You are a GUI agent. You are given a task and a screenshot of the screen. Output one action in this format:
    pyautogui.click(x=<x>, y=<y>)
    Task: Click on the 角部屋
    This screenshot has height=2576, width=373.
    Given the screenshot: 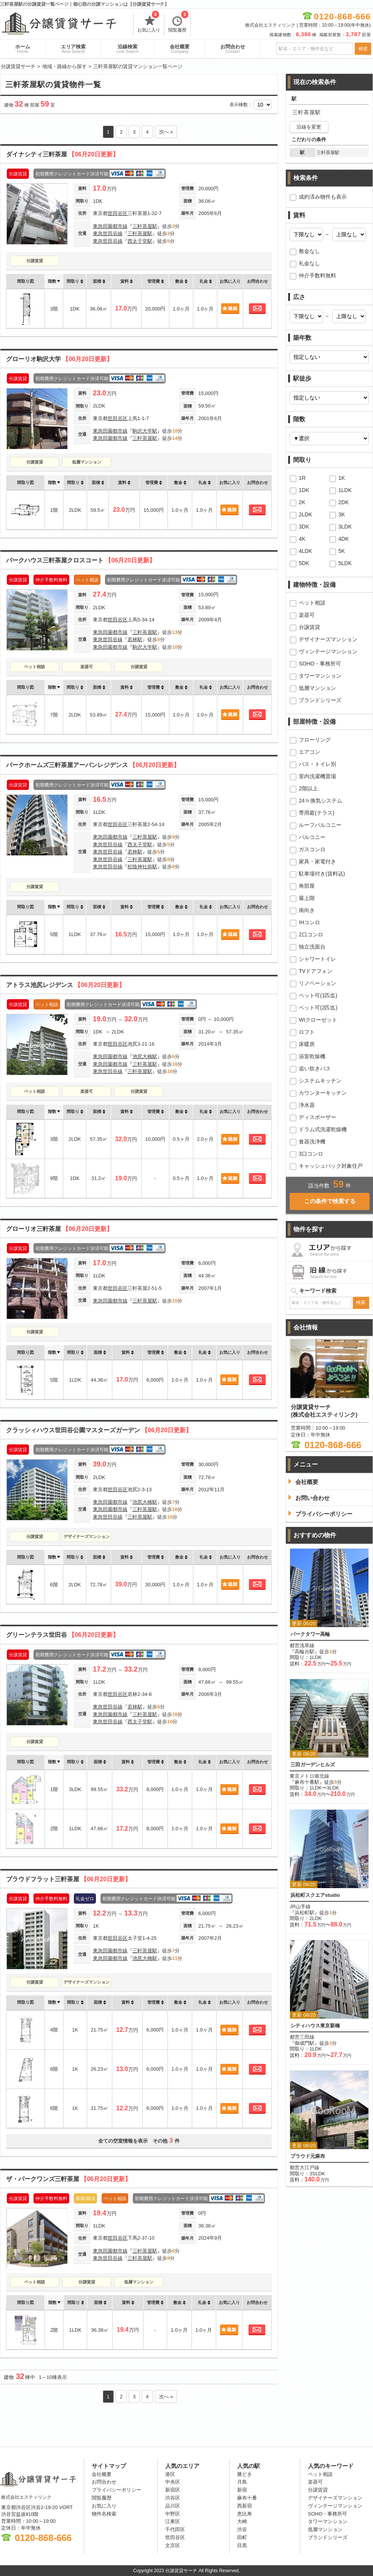 What is the action you would take?
    pyautogui.click(x=307, y=886)
    